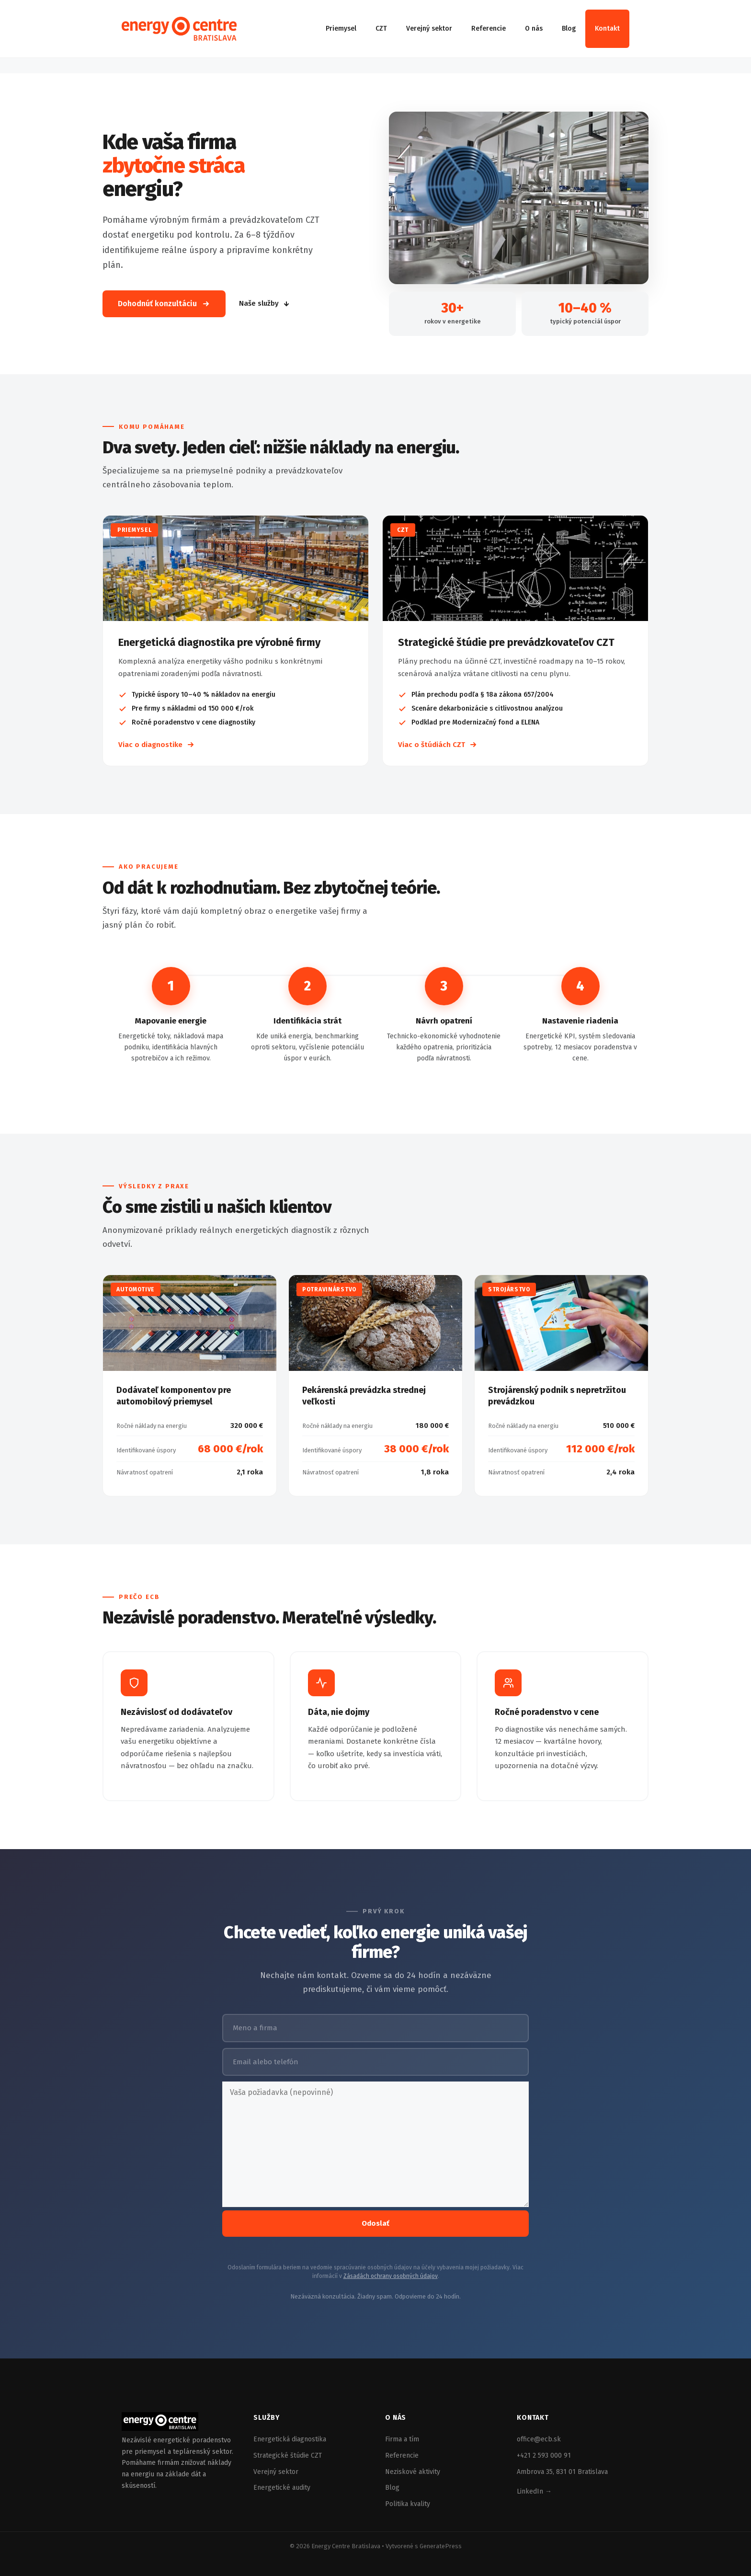 Image resolution: width=751 pixels, height=2576 pixels. Describe the element at coordinates (381, 28) in the screenshot. I see `CZT` at that location.